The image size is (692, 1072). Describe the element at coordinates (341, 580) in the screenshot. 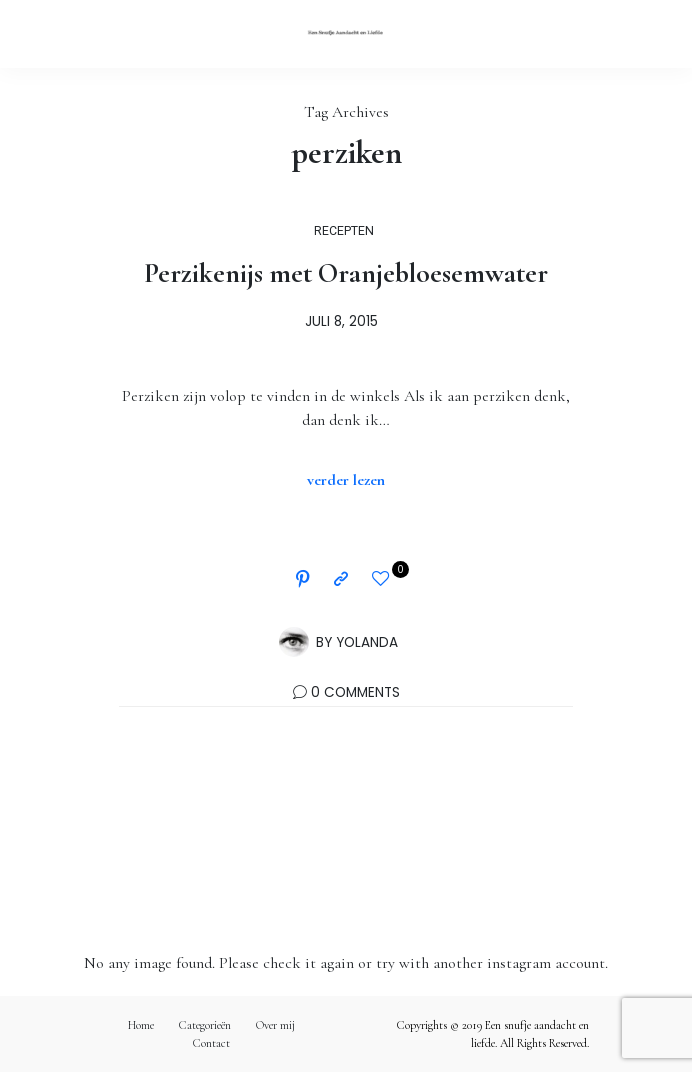

I see `[Copy to clipboard]` at that location.